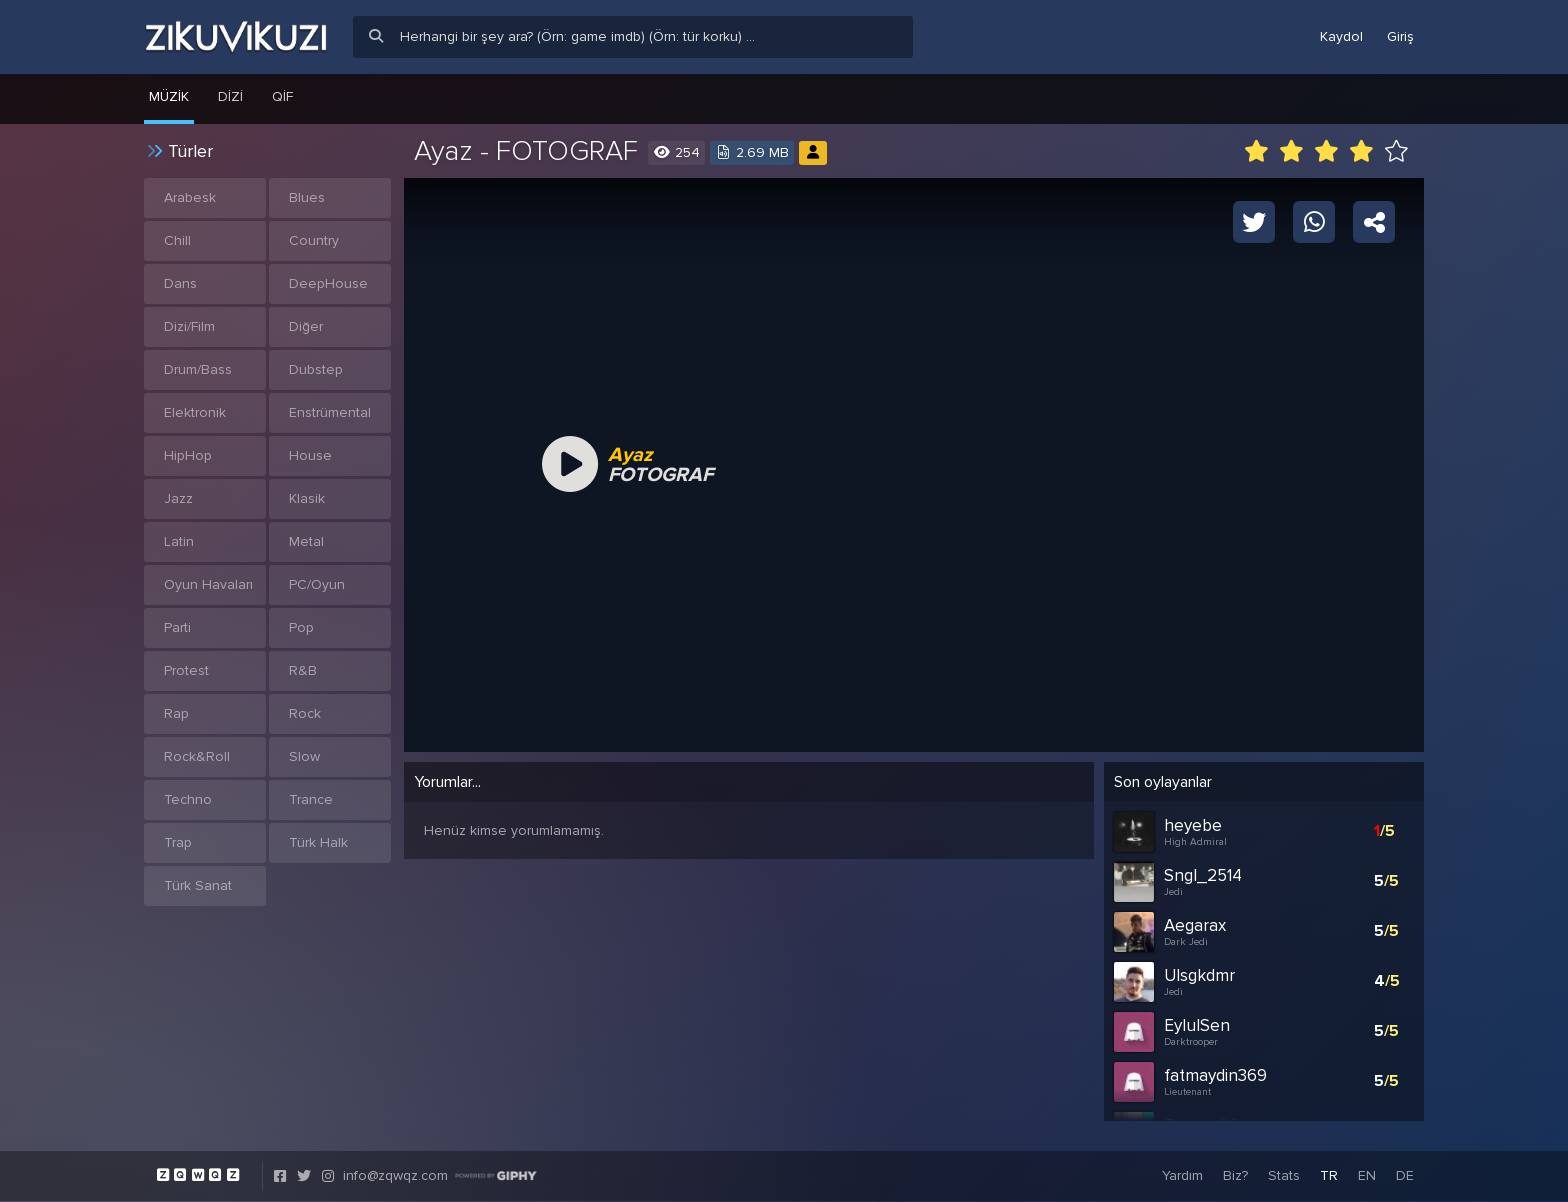 The image size is (1568, 1202). What do you see at coordinates (310, 455) in the screenshot?
I see `House` at bounding box center [310, 455].